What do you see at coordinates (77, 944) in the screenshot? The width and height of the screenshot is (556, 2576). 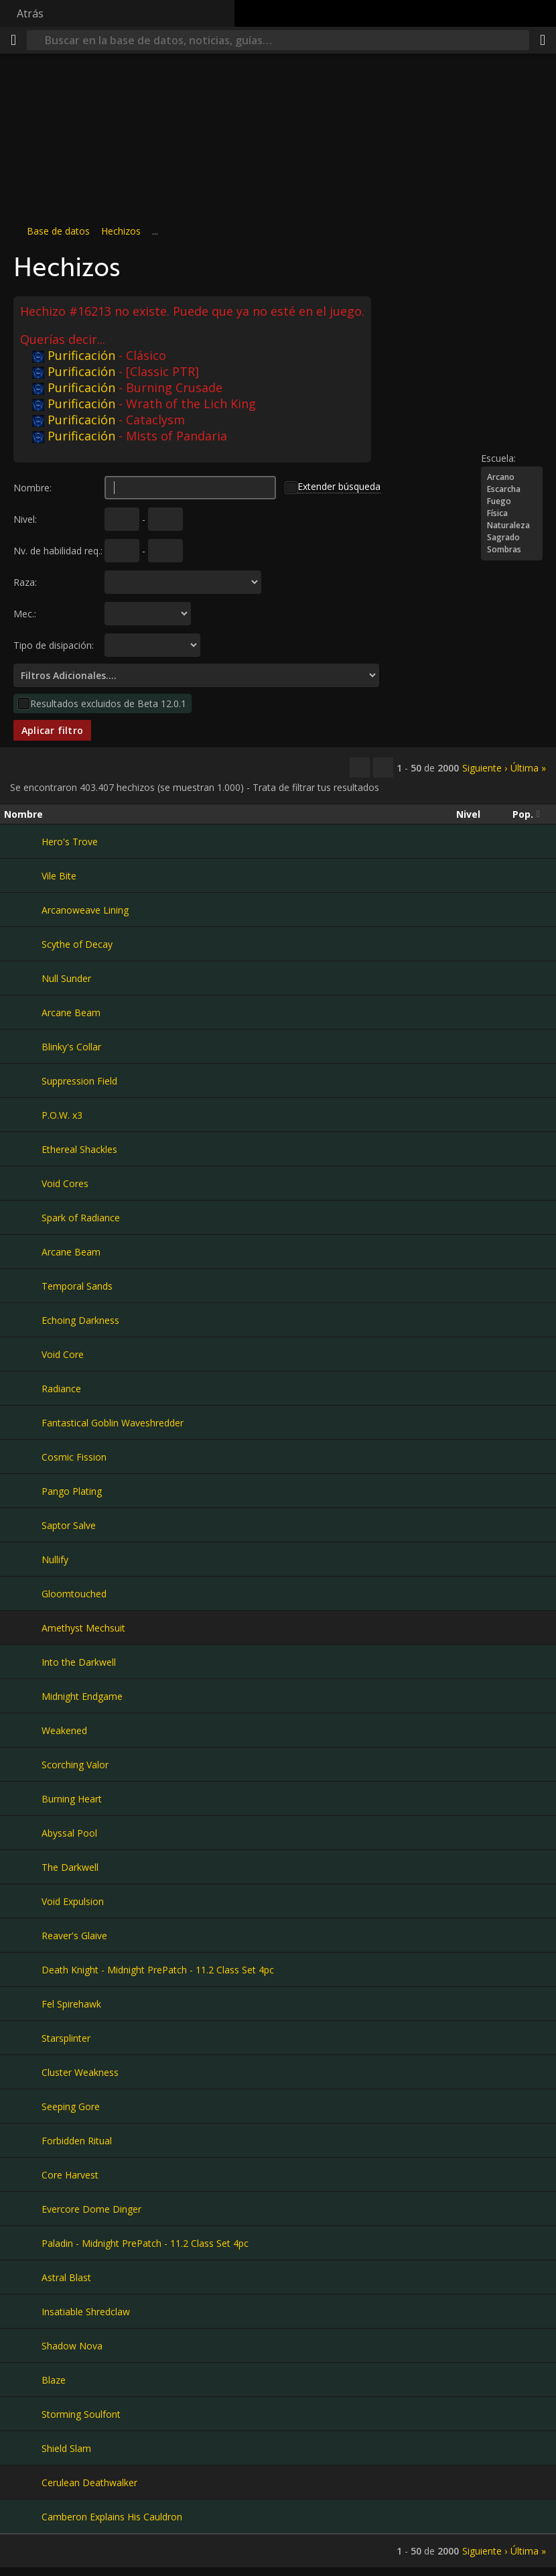 I see `Scythe of Decay` at bounding box center [77, 944].